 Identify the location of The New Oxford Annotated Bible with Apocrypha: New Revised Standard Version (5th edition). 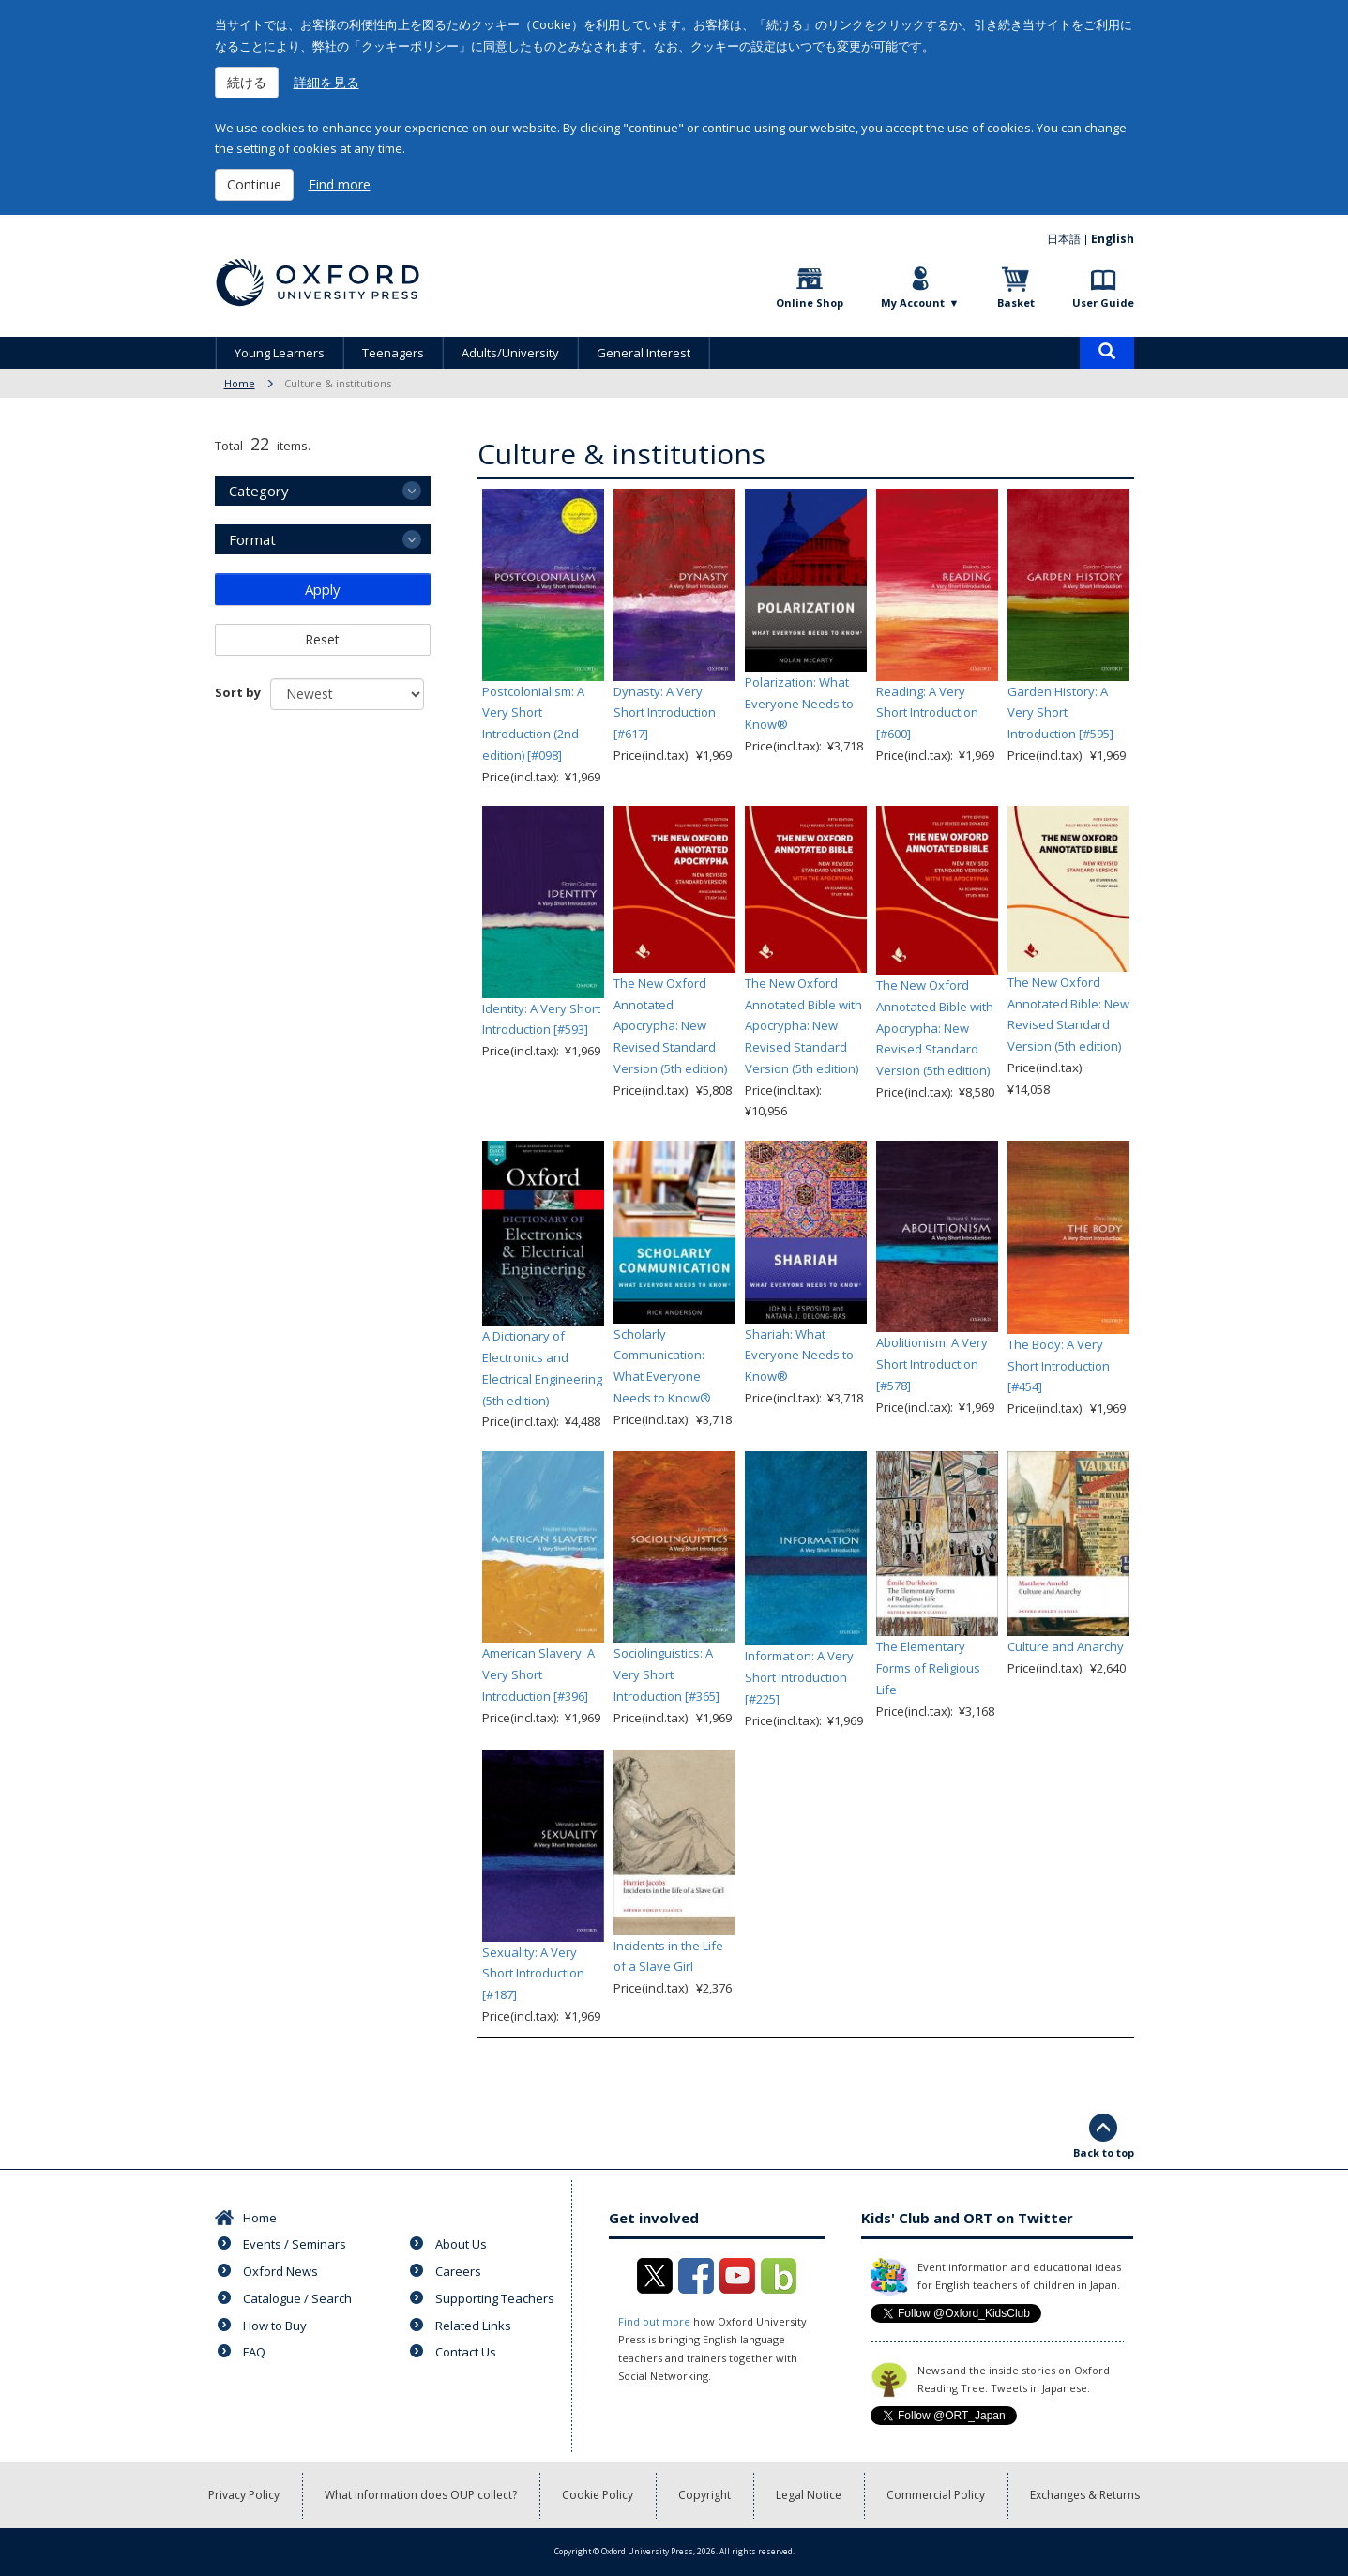
(803, 1026).